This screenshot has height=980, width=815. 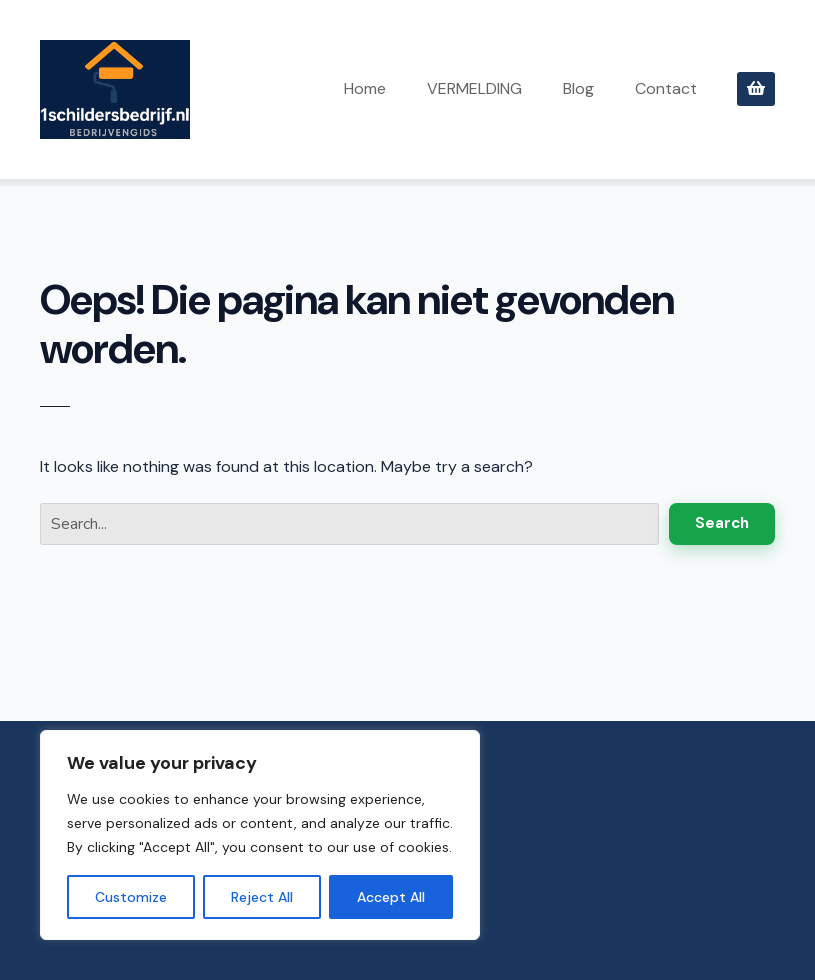 What do you see at coordinates (578, 88) in the screenshot?
I see `Blog` at bounding box center [578, 88].